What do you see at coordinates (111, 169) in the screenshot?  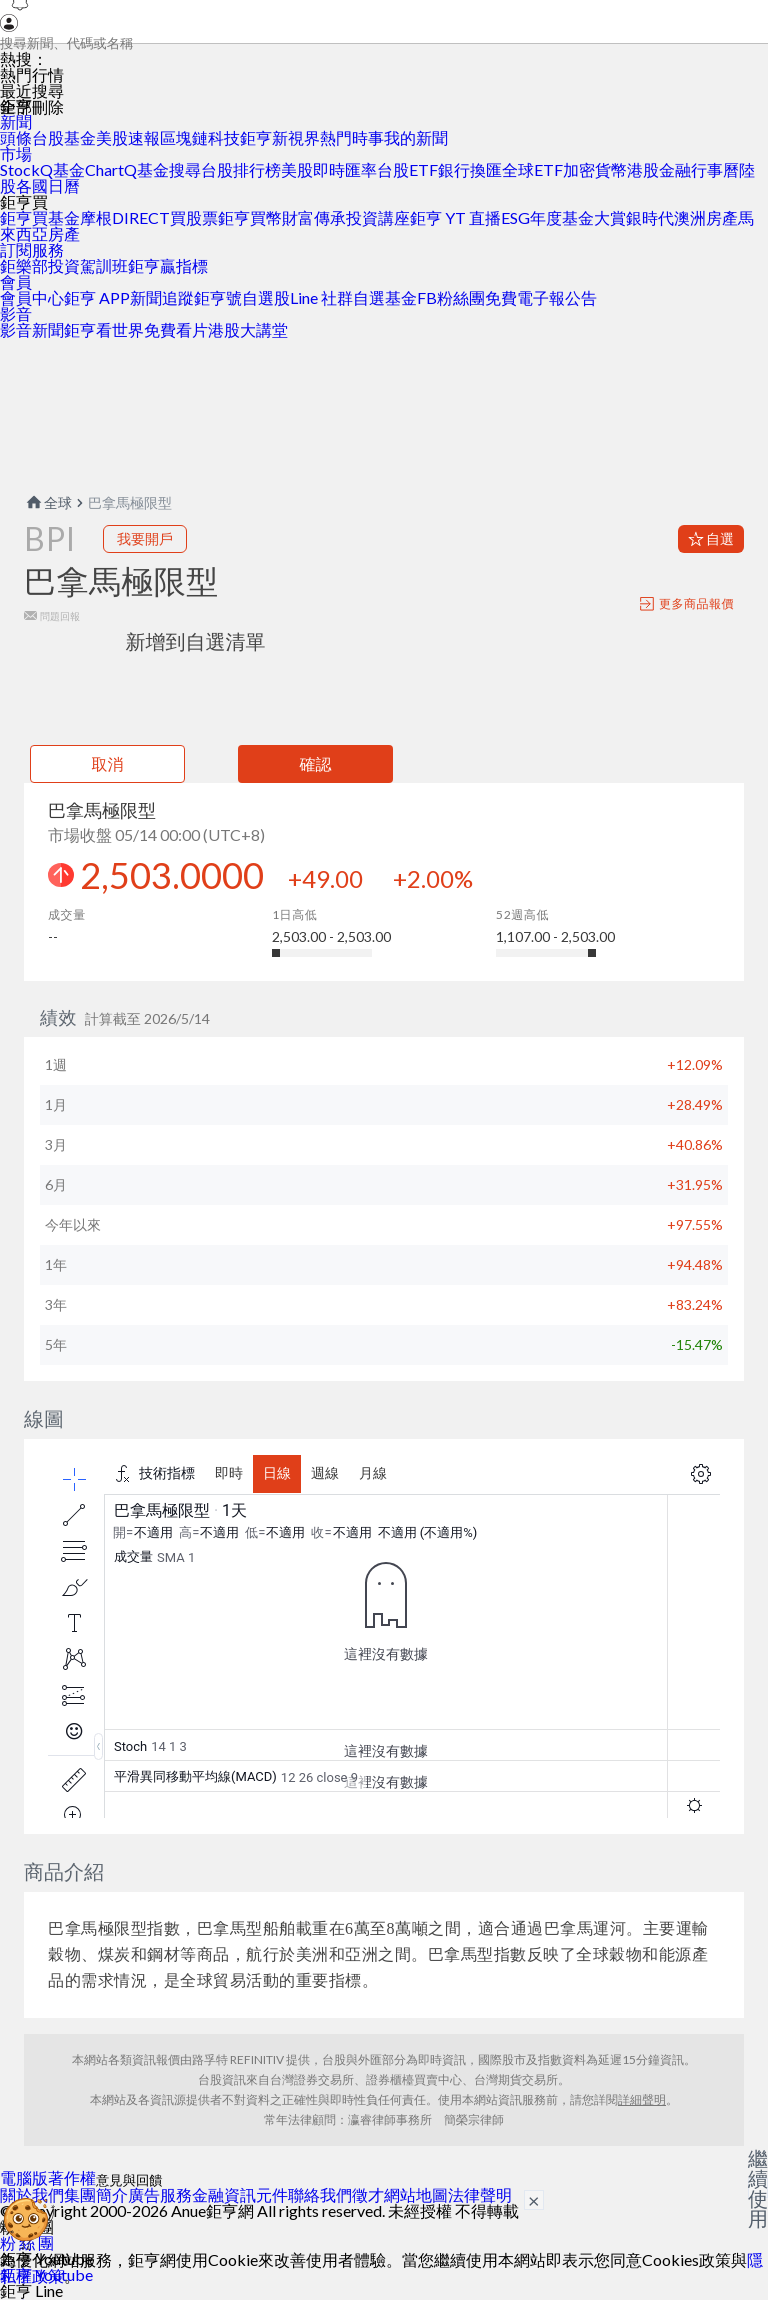 I see `ChartQ` at bounding box center [111, 169].